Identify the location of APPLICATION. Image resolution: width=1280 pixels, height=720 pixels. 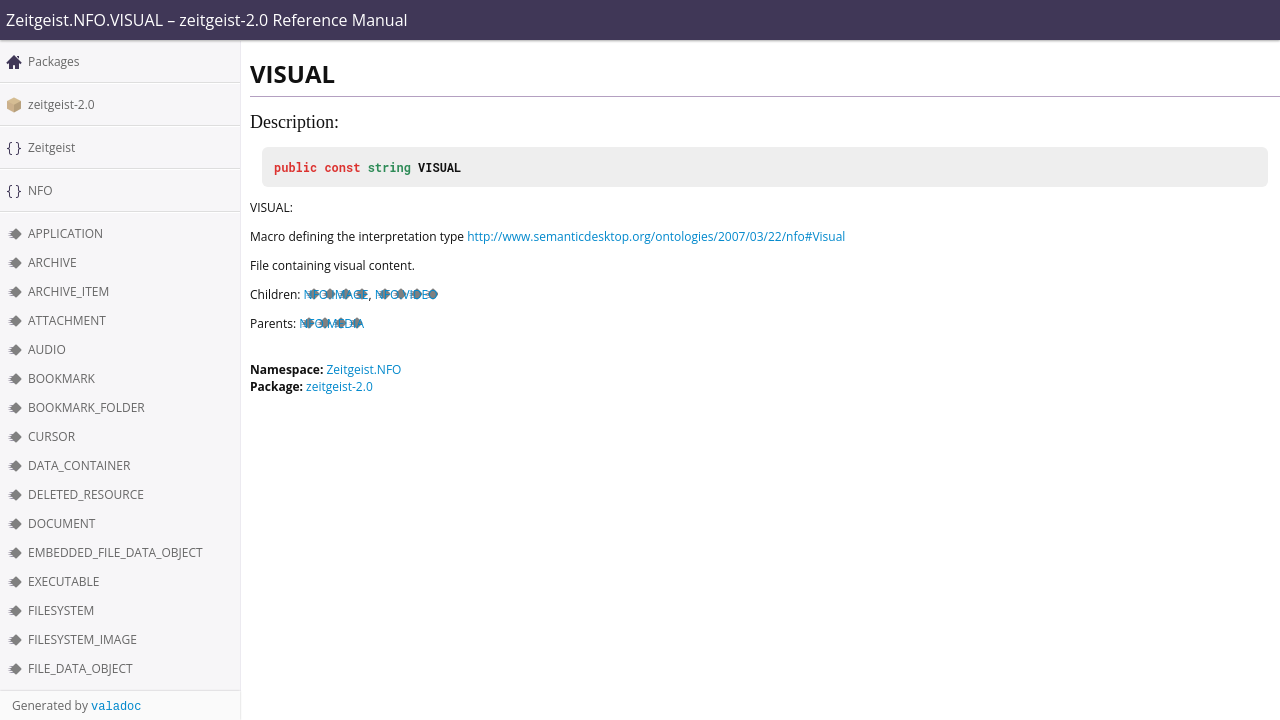
(65, 233).